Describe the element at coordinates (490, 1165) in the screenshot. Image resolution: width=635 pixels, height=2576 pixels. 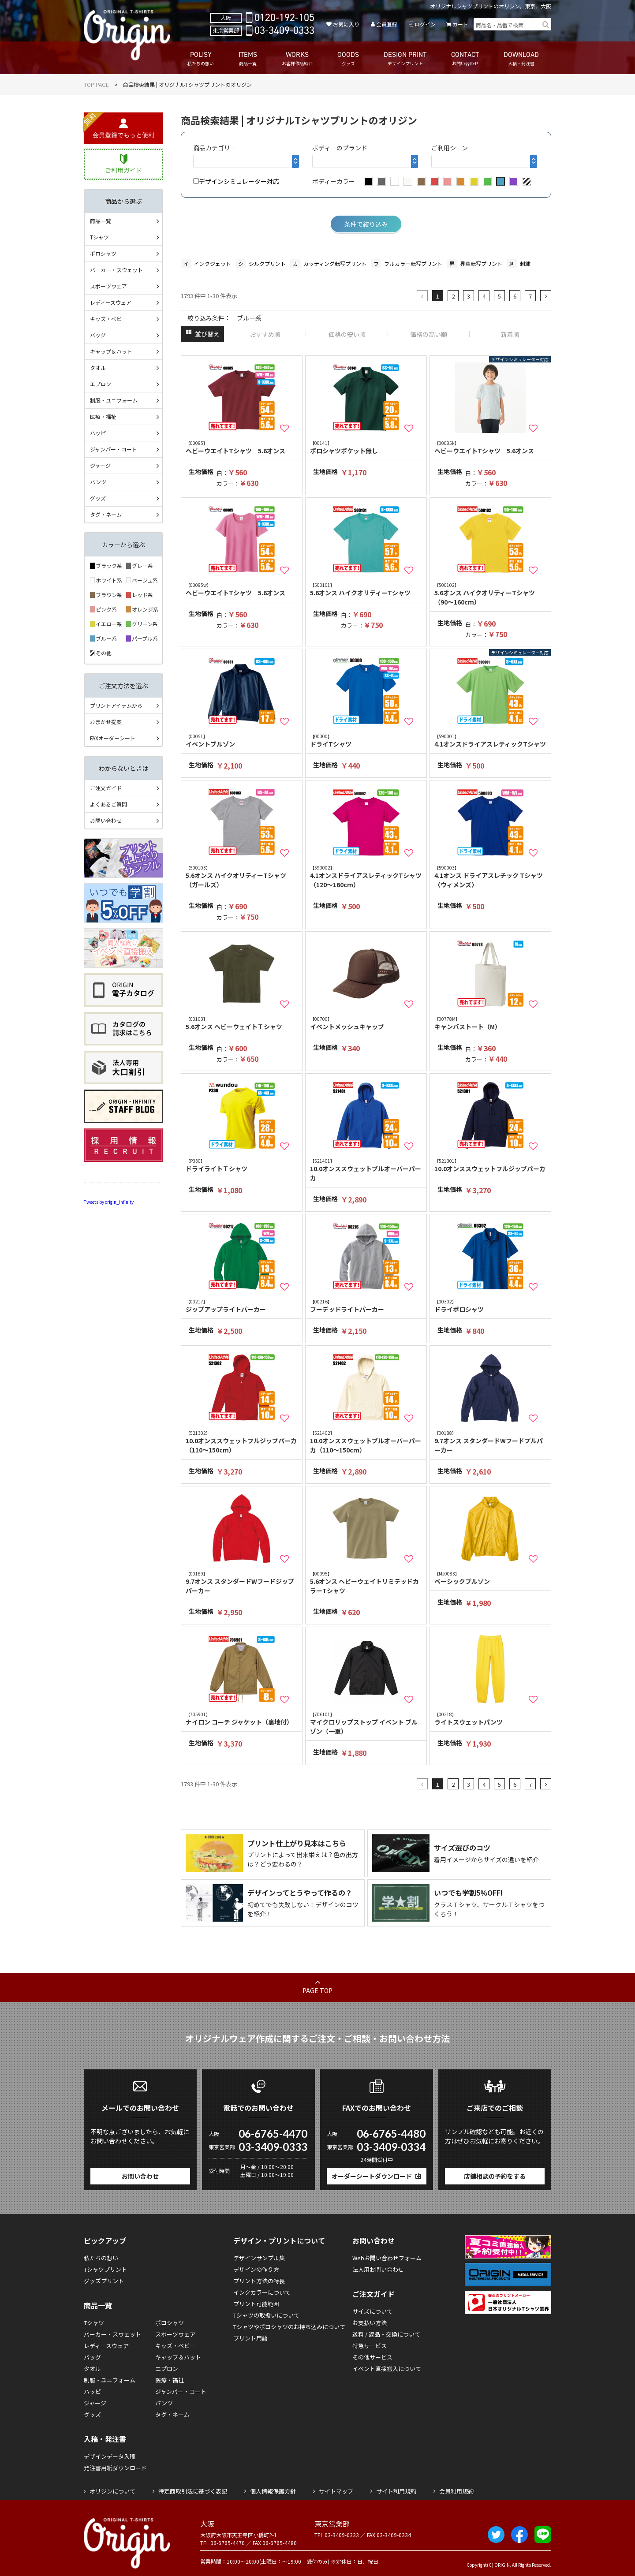
I see `10.0オンススウェットフルジップパーカ` at that location.